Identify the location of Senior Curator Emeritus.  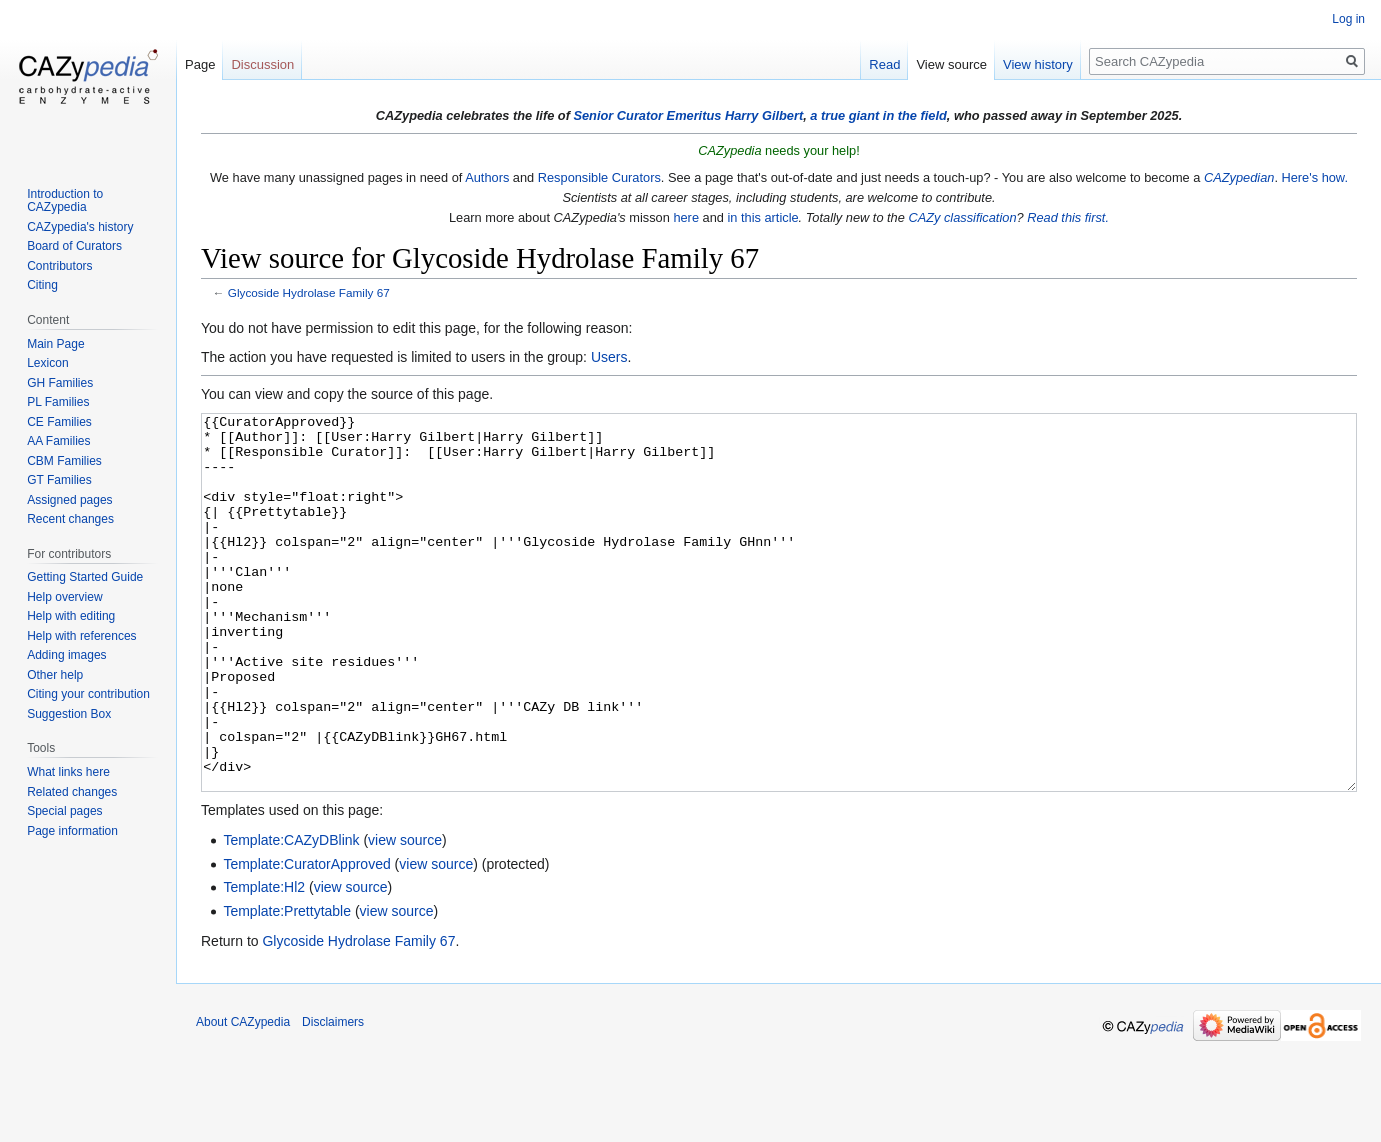
(647, 115).